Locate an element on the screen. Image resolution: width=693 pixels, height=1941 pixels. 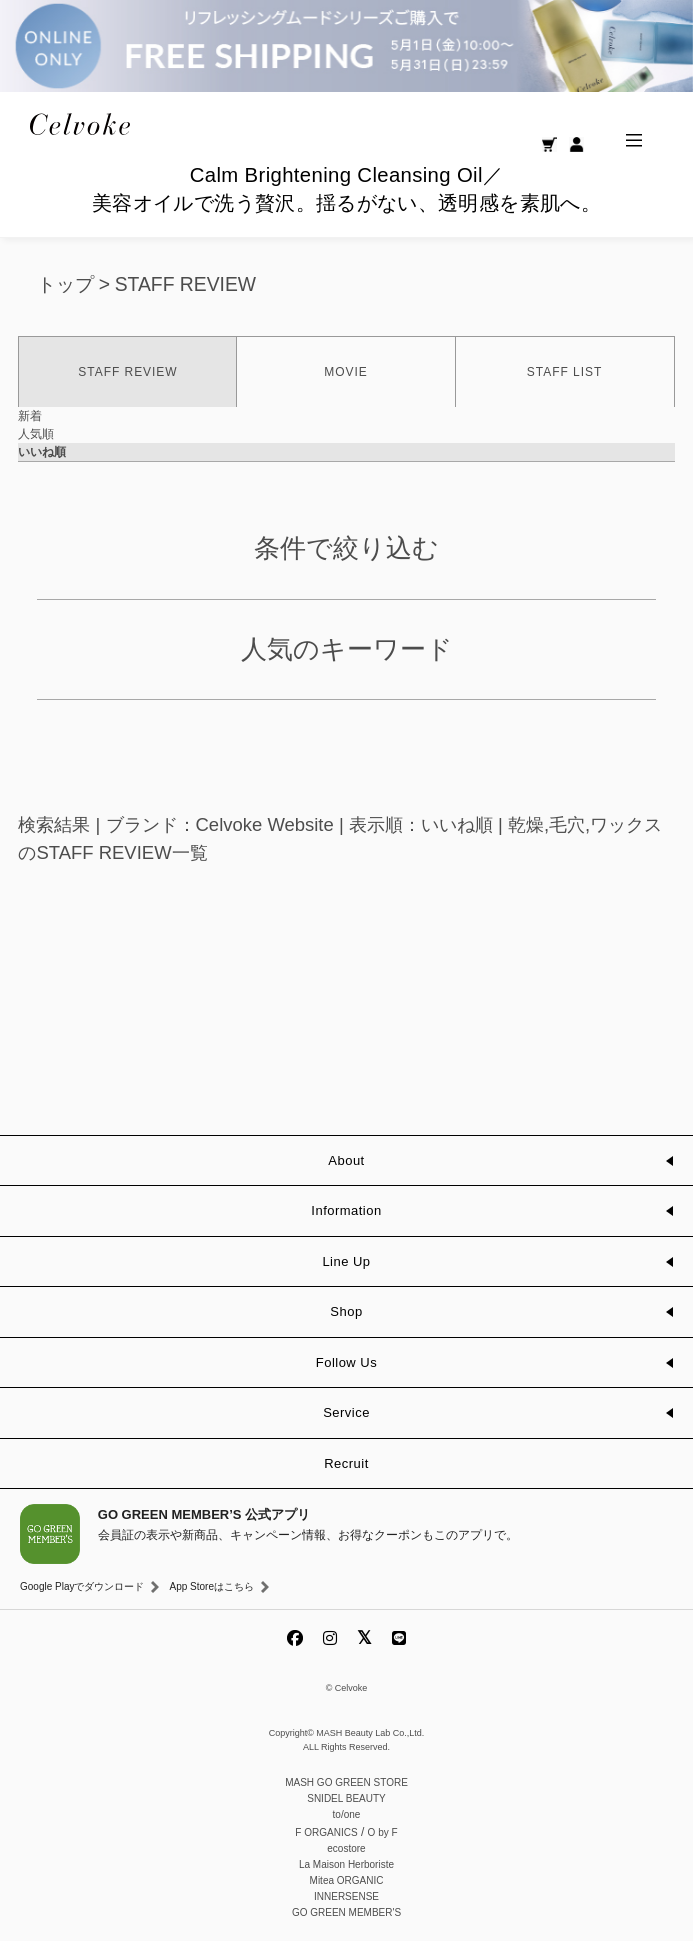
ecostore is located at coordinates (346, 1848).